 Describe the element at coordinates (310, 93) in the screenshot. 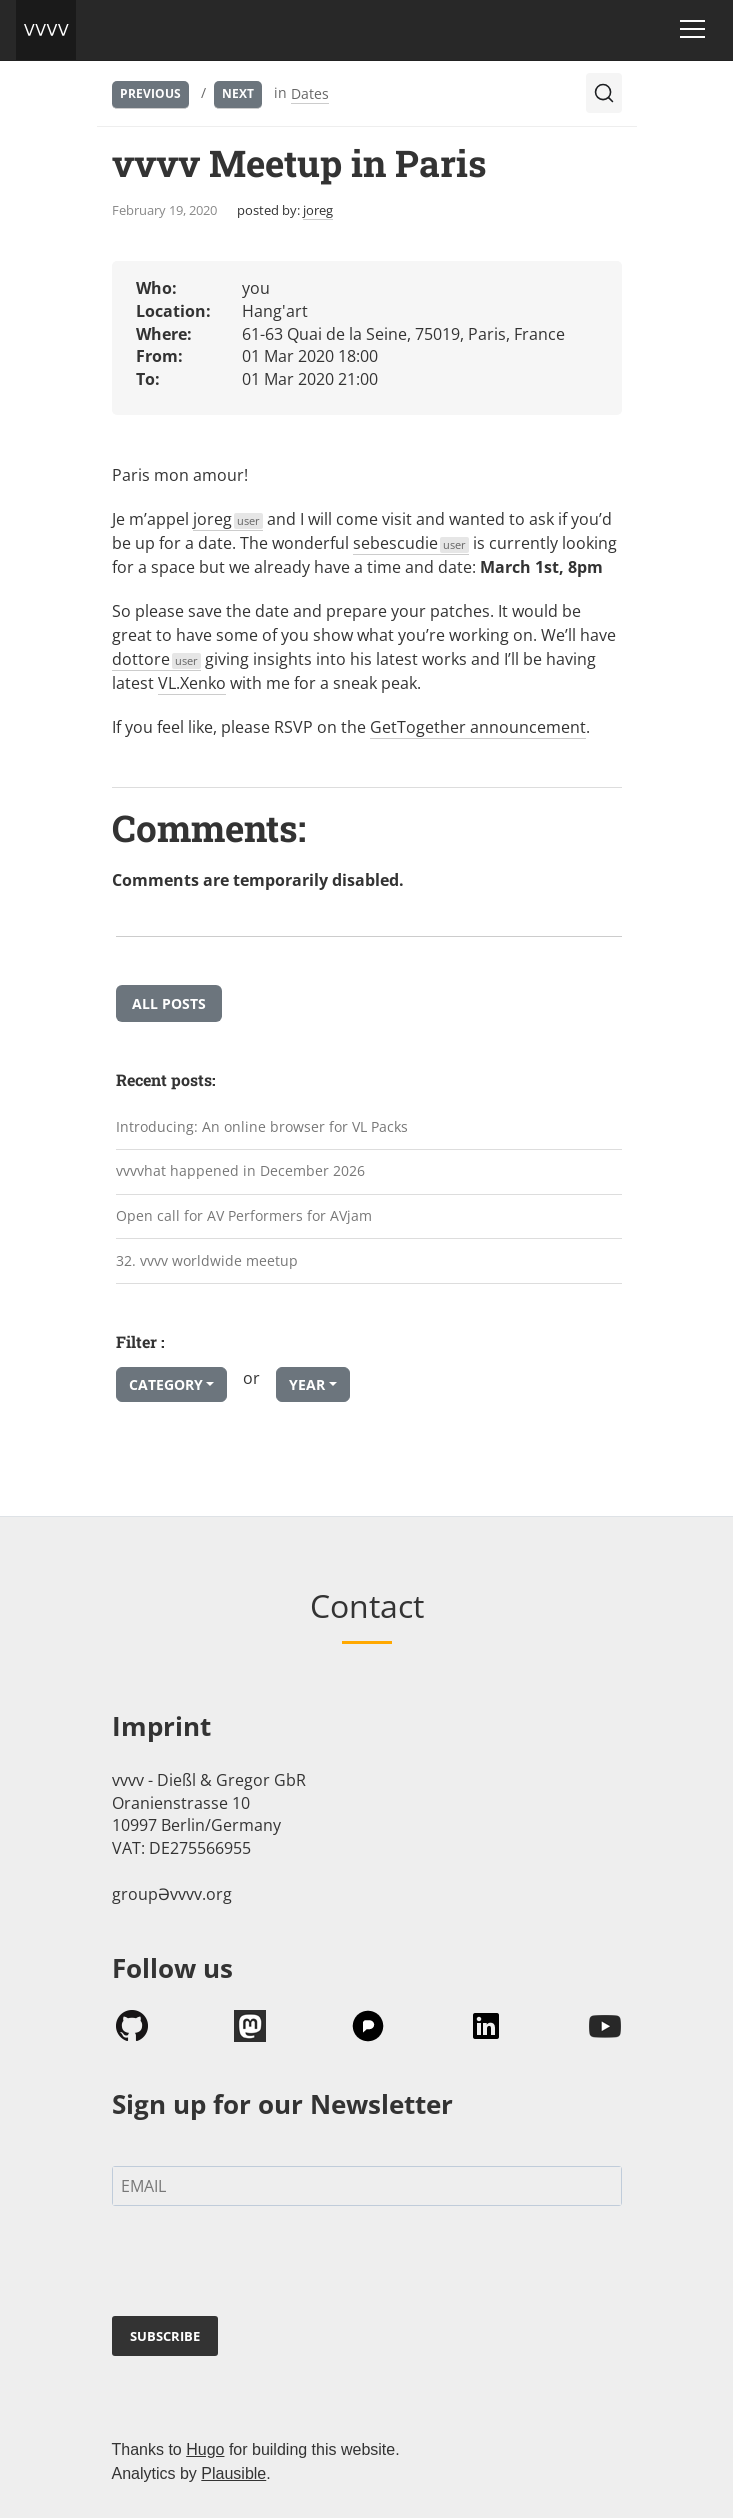

I see `Dates` at that location.